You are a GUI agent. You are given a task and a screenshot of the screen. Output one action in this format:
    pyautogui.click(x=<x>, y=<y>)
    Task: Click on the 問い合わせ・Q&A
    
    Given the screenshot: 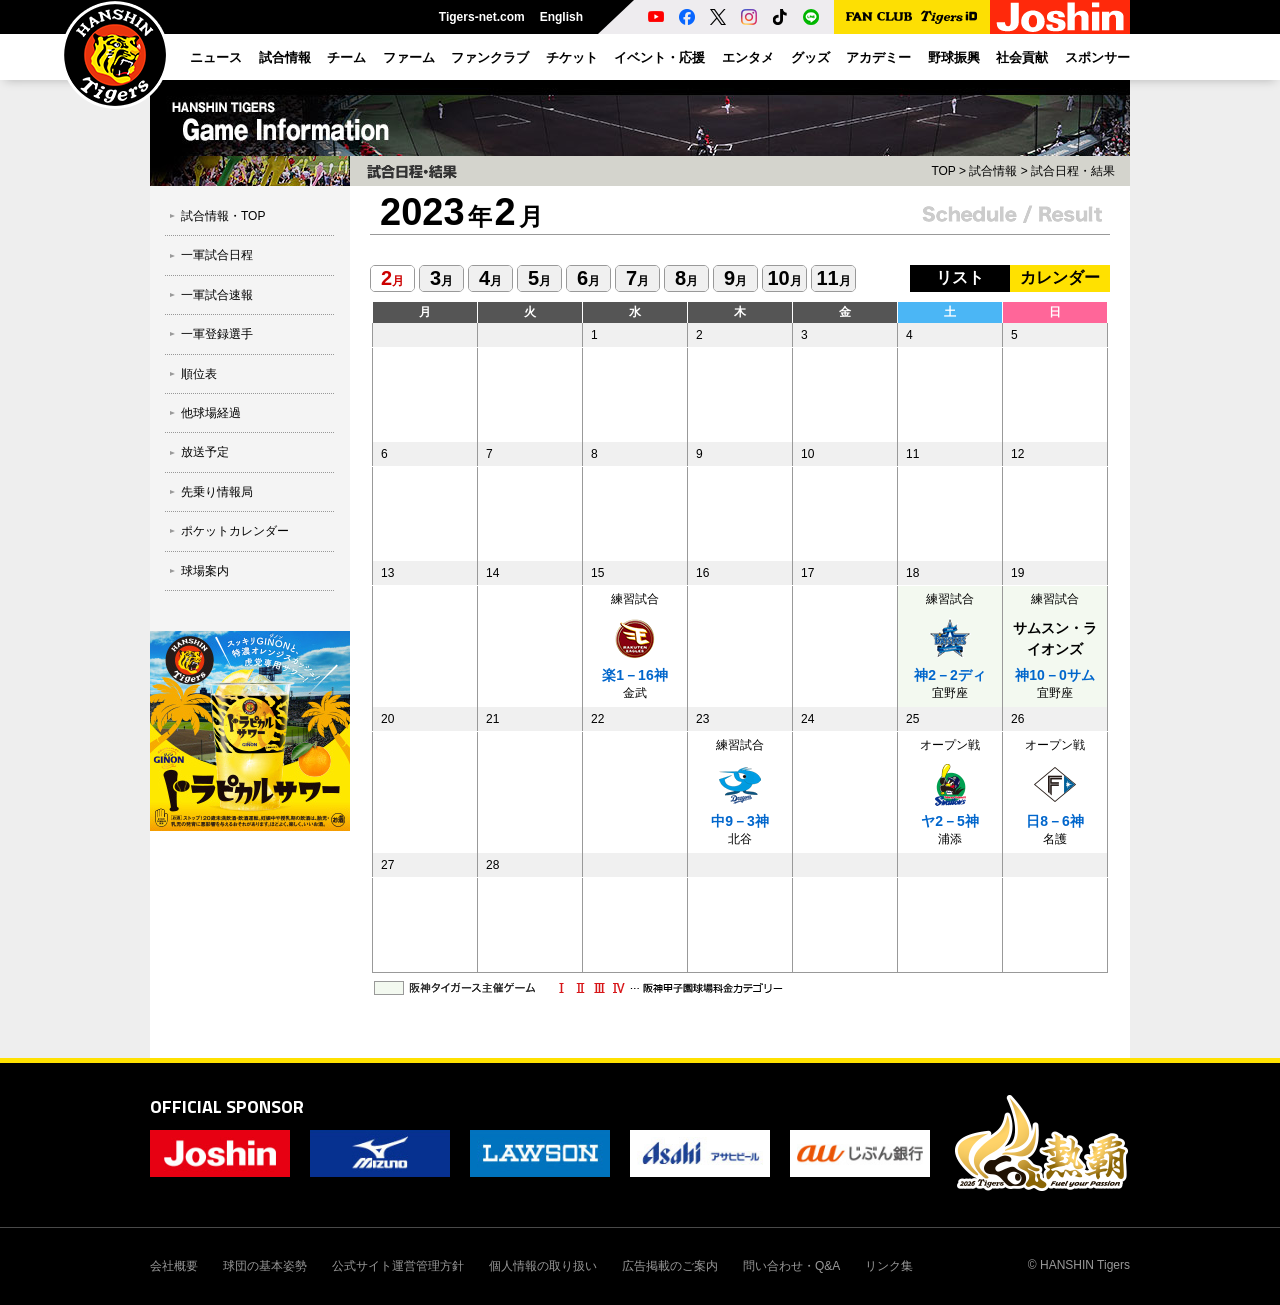 What is the action you would take?
    pyautogui.click(x=791, y=1266)
    